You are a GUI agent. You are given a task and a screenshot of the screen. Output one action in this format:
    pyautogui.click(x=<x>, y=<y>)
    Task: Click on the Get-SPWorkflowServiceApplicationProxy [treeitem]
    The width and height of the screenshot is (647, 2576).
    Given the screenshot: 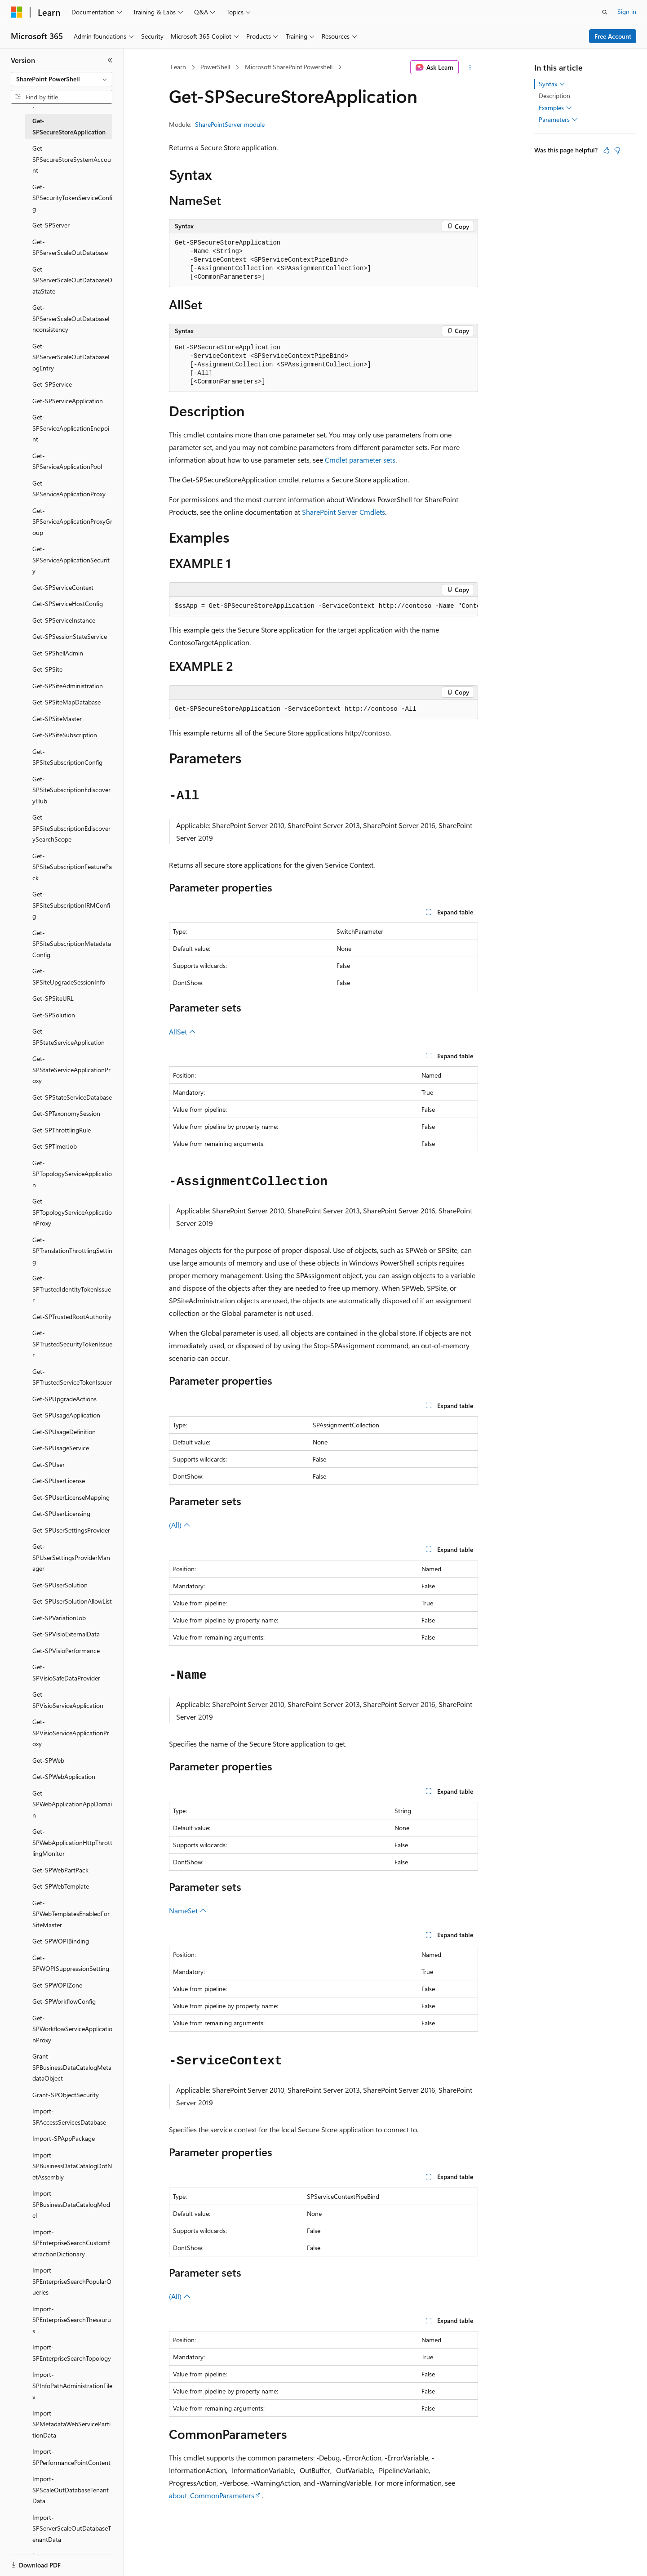 What is the action you would take?
    pyautogui.click(x=72, y=2029)
    